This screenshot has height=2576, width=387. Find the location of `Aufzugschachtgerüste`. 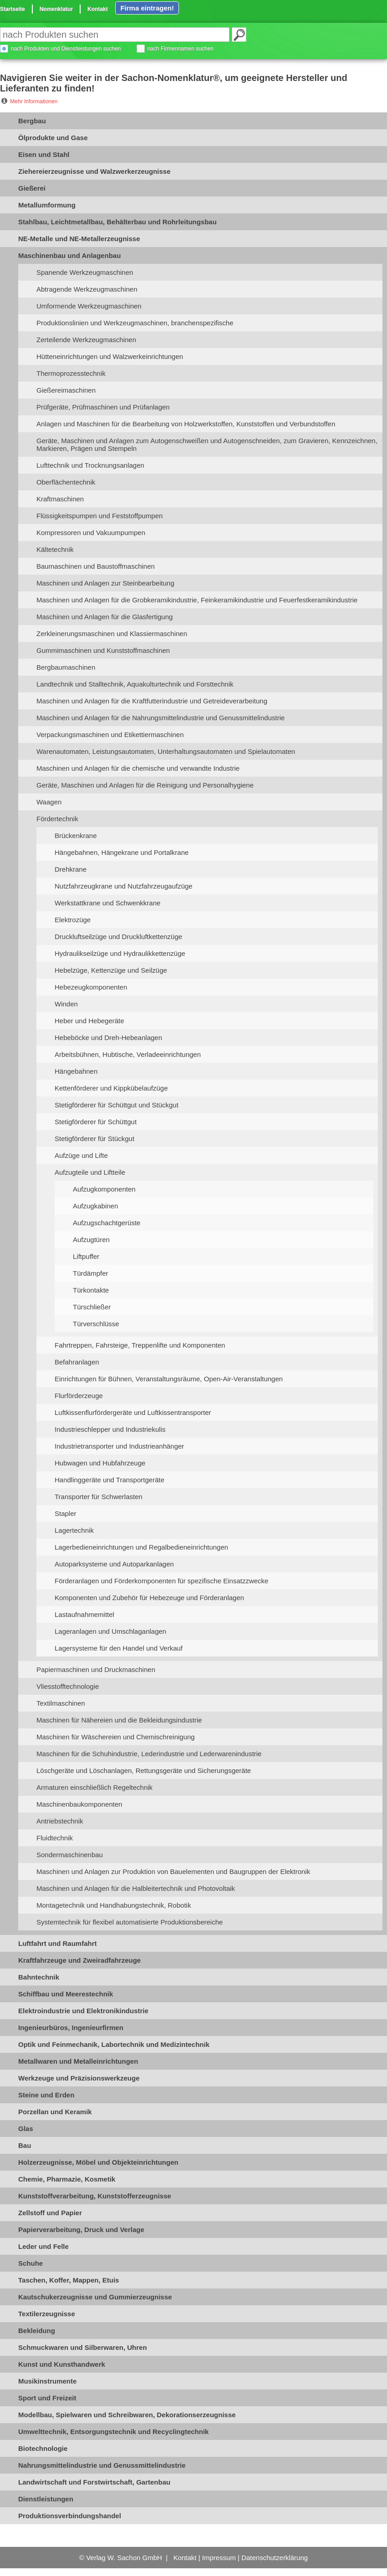

Aufzugschachtgerüste is located at coordinates (106, 1223).